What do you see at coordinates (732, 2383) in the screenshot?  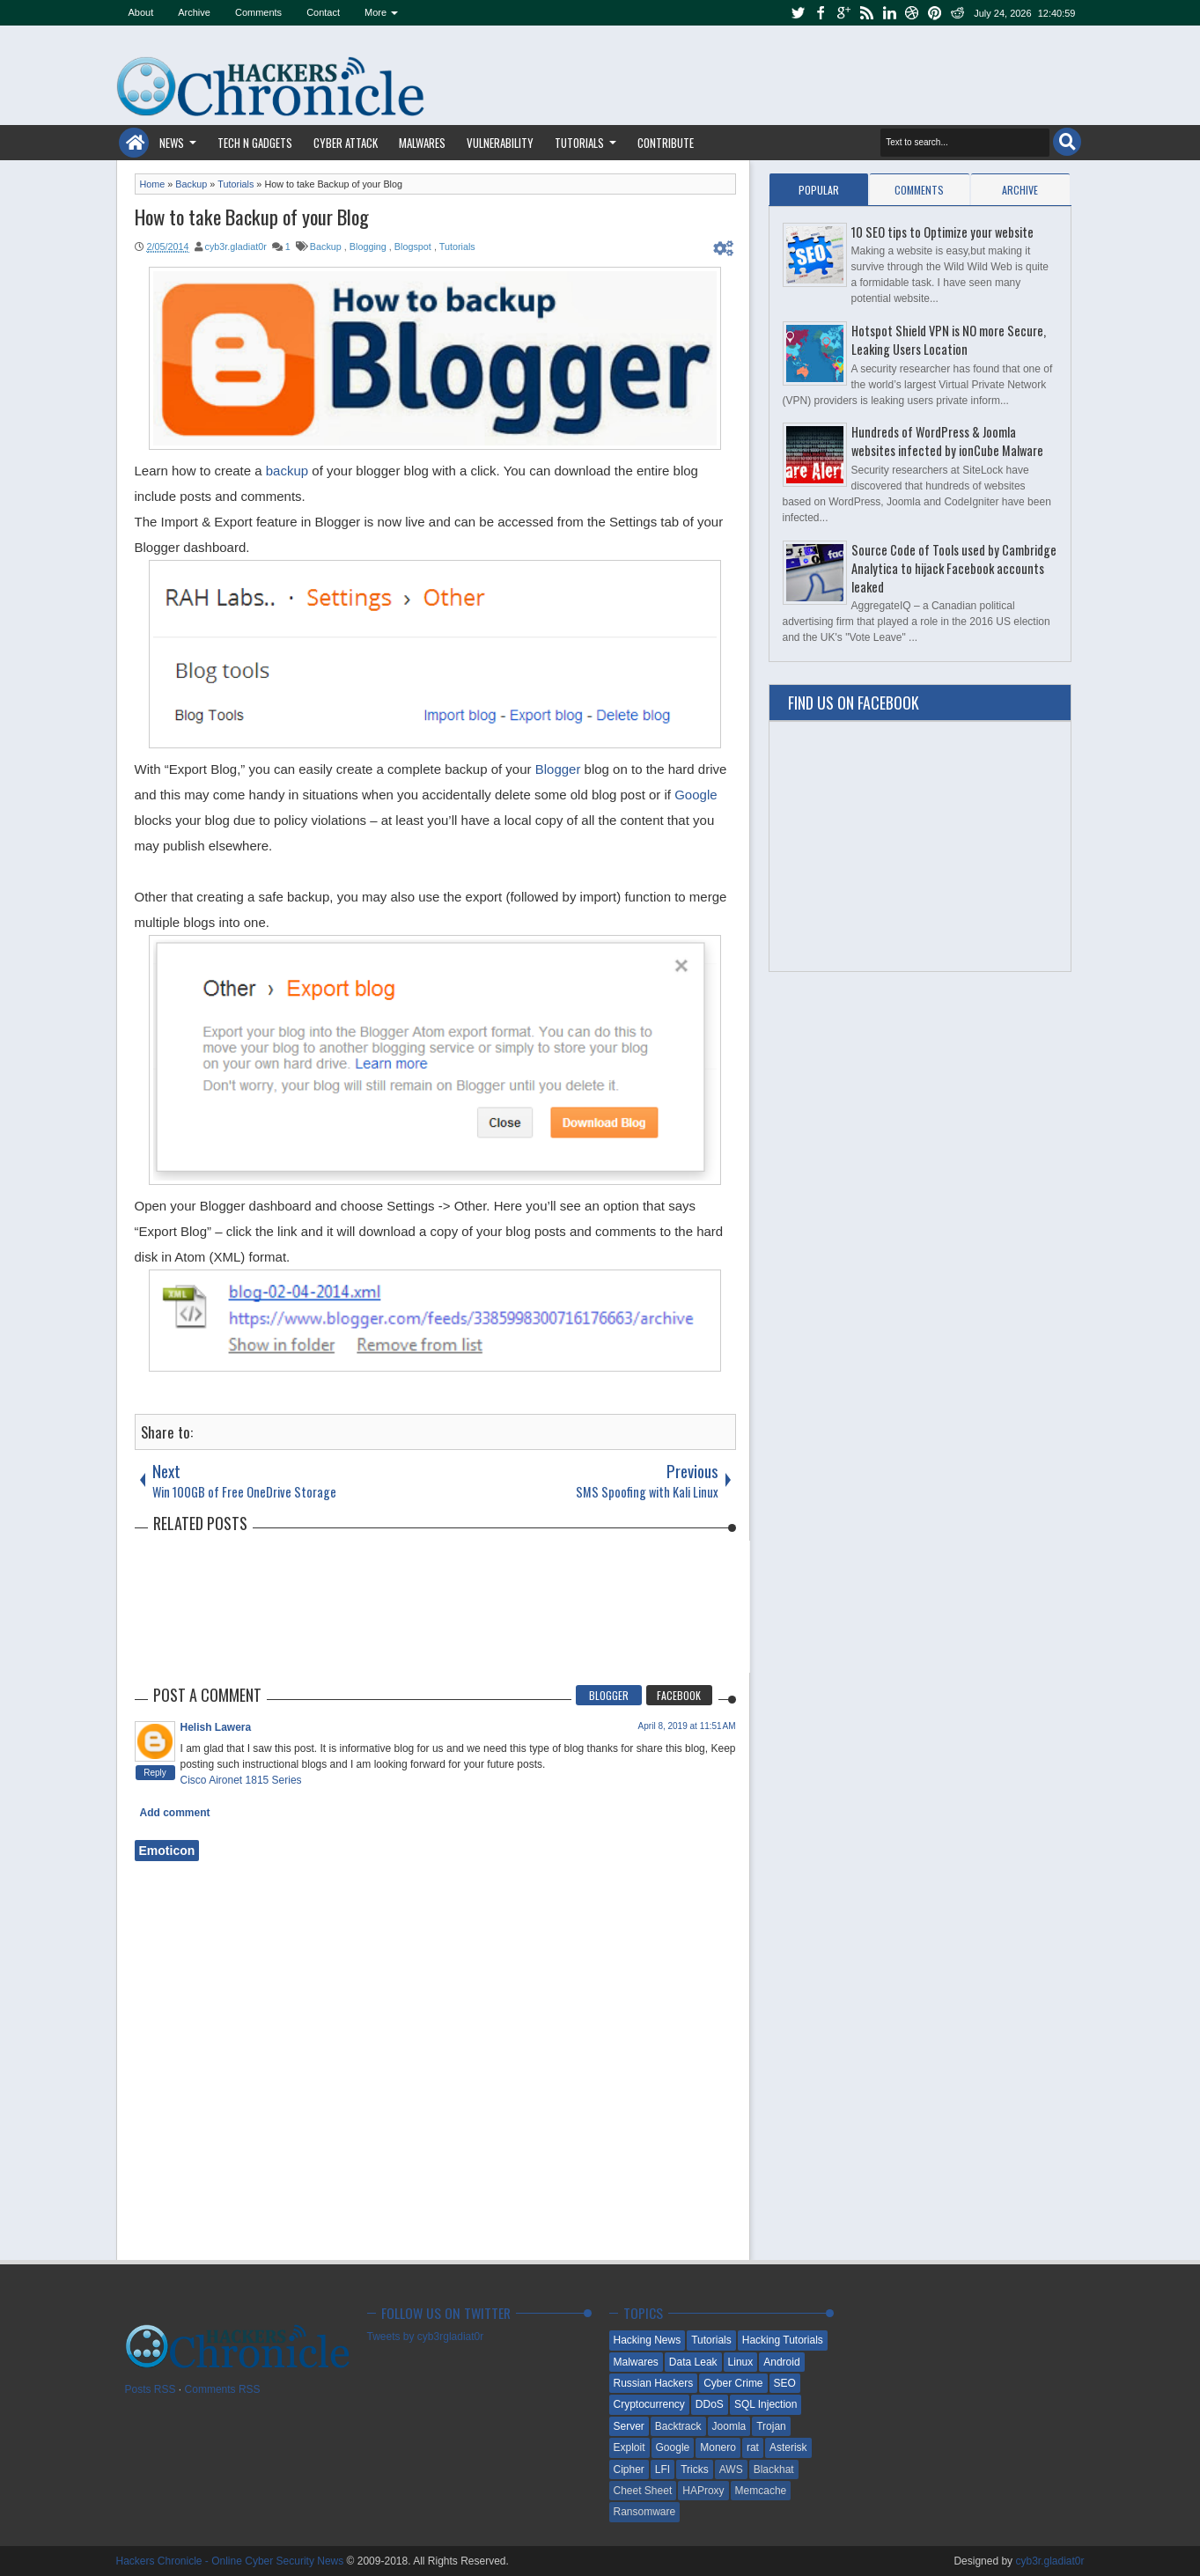 I see `Cyber Crime` at bounding box center [732, 2383].